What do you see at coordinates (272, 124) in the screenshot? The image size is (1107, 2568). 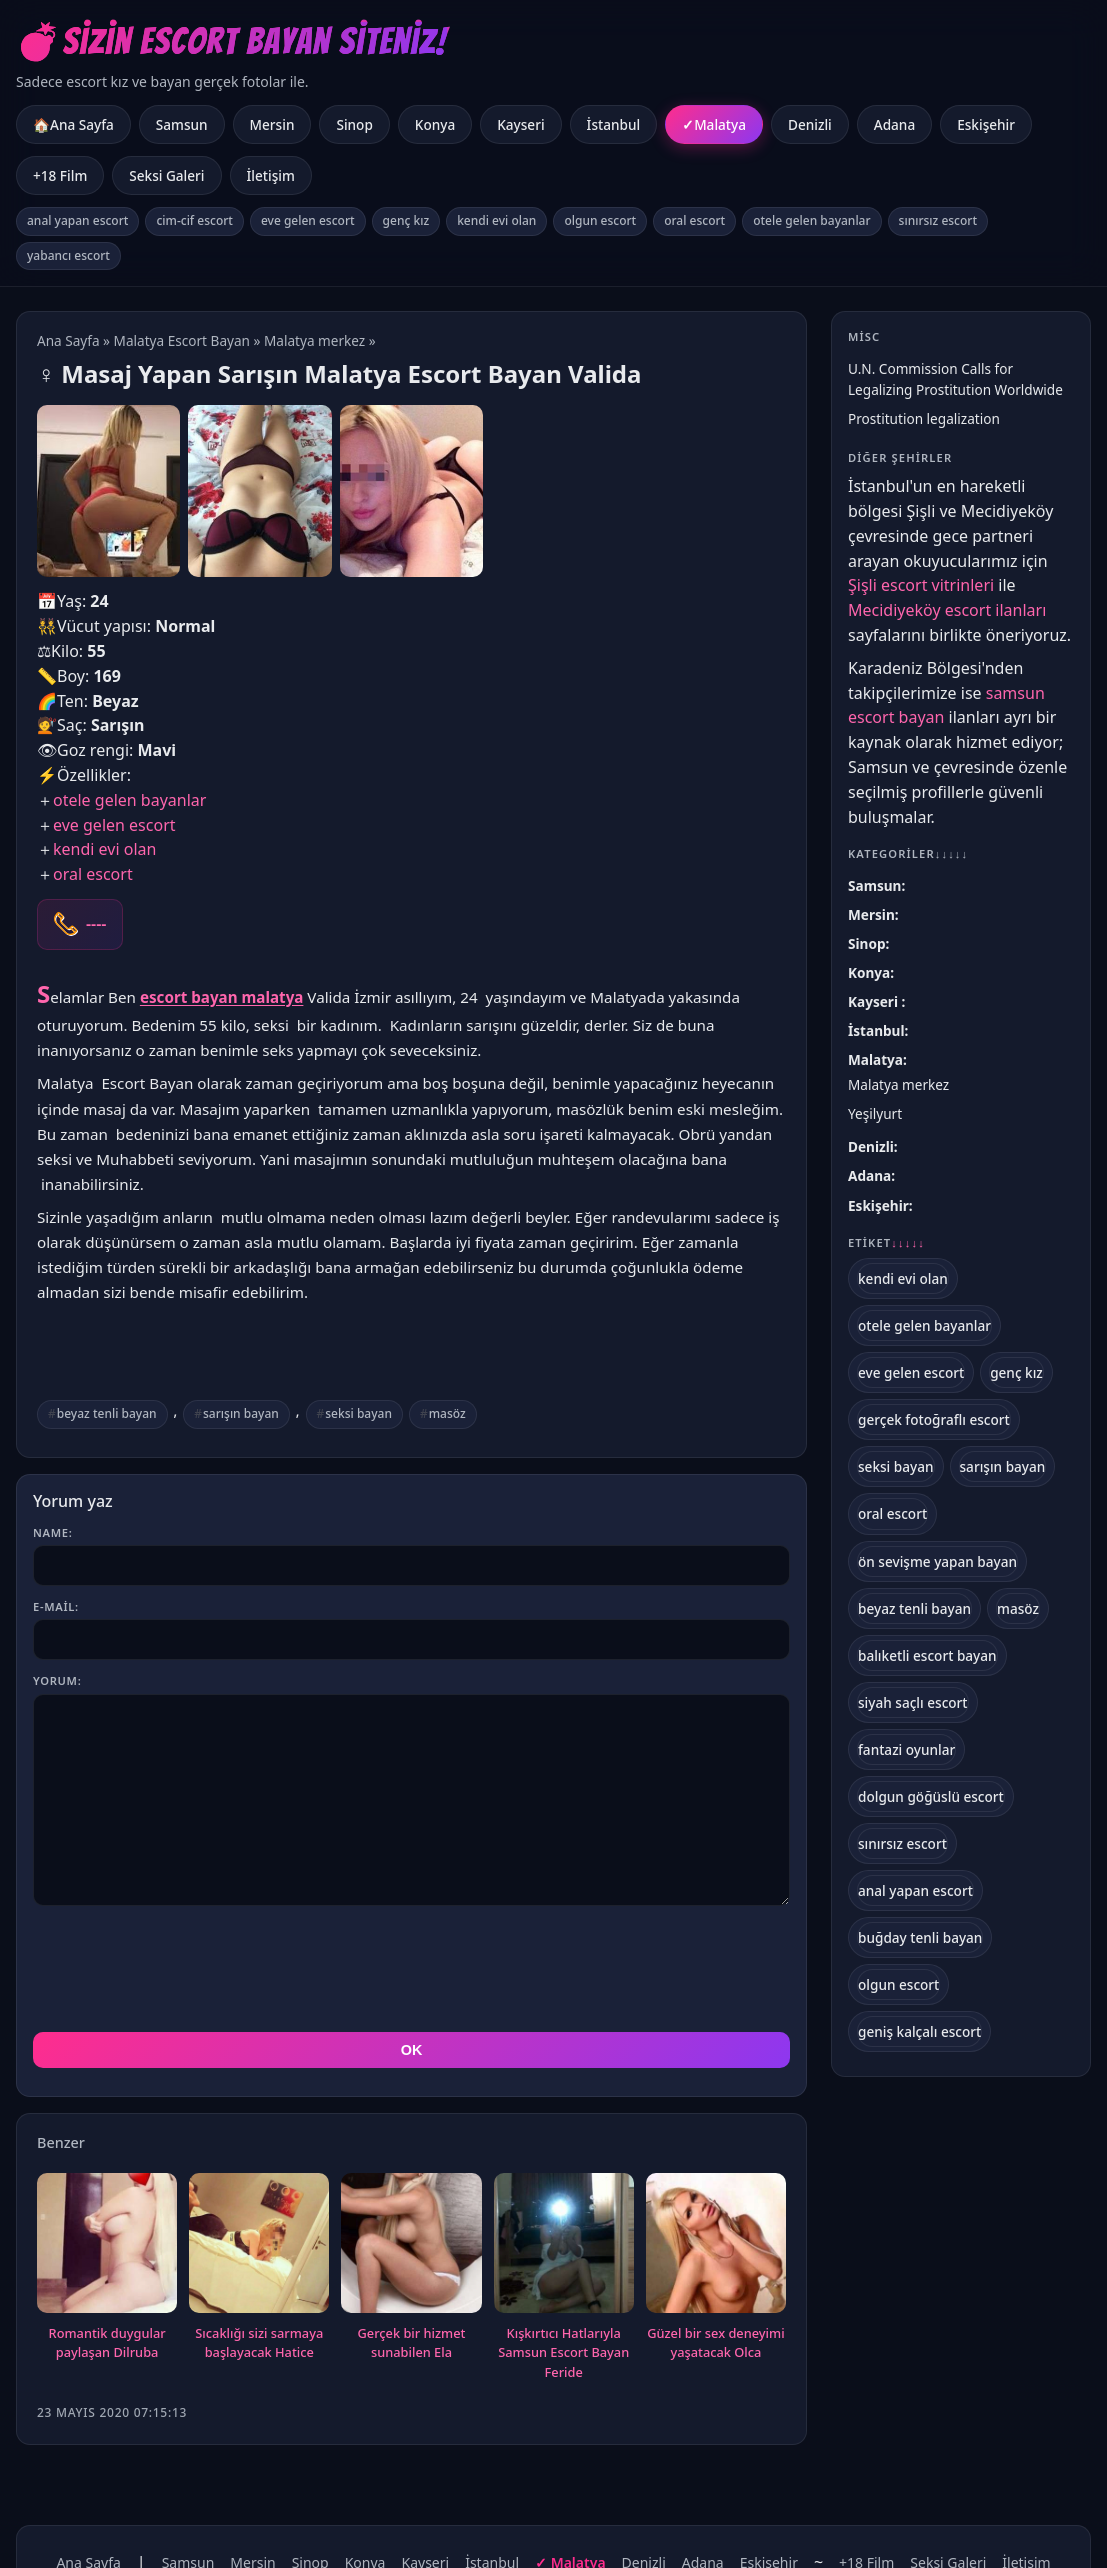 I see `Mersin` at bounding box center [272, 124].